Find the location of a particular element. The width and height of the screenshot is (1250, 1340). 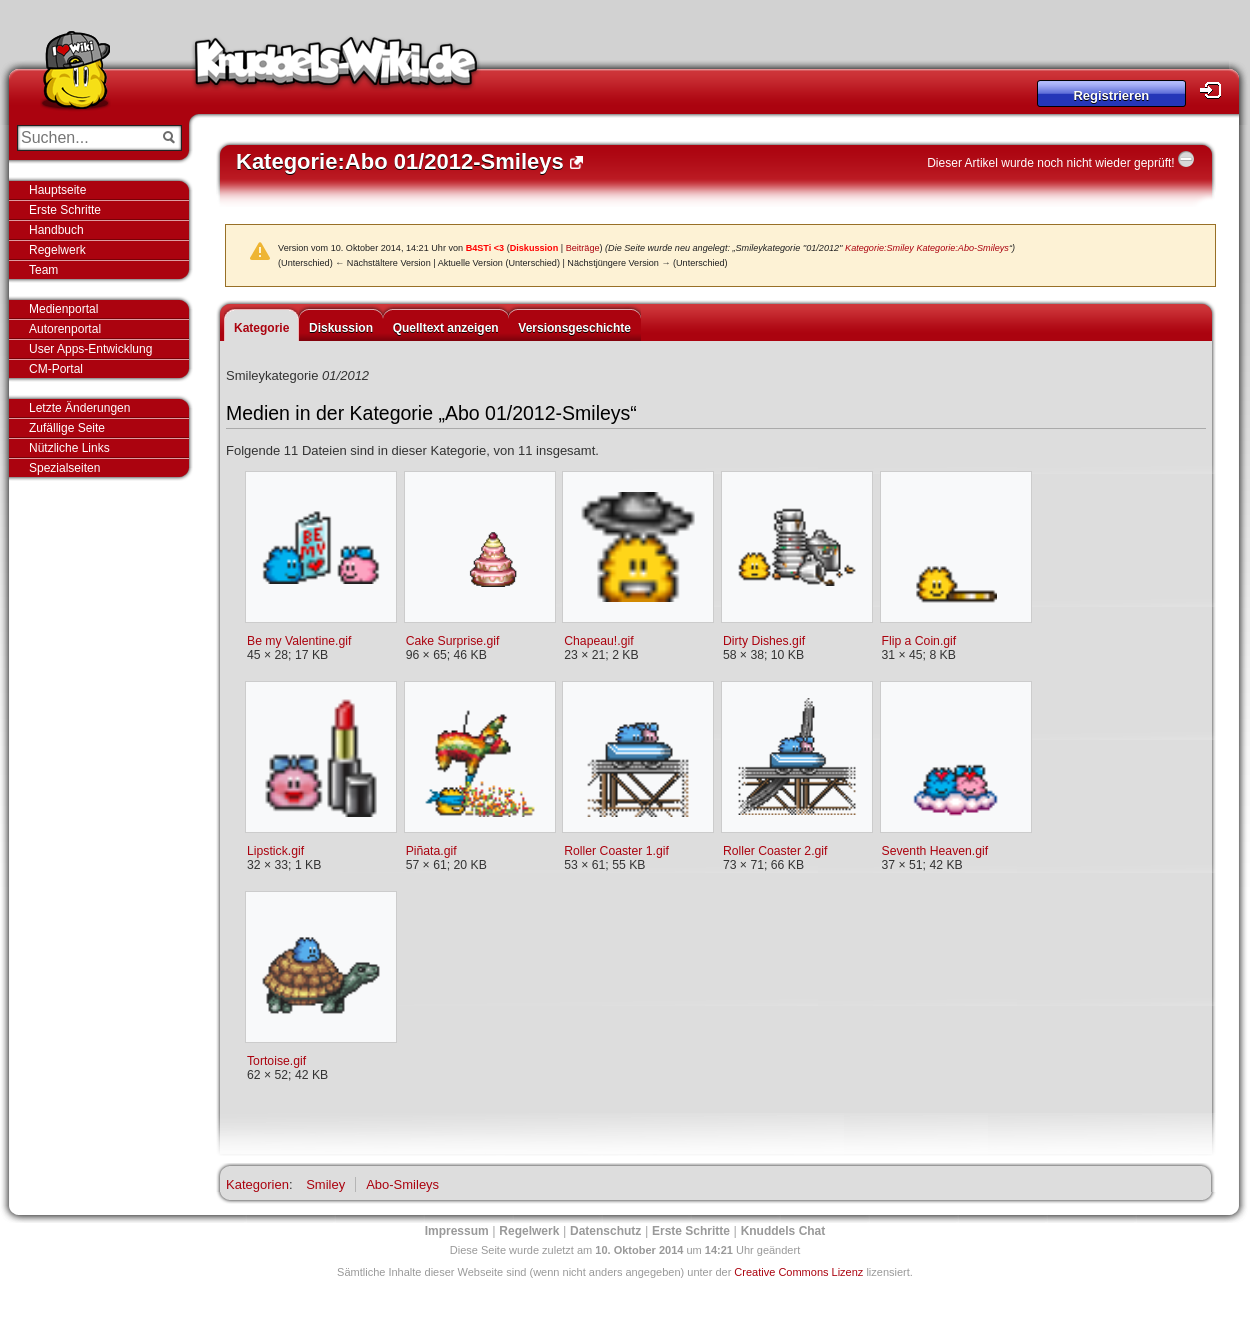

[Suchen...] is located at coordinates (85, 138).